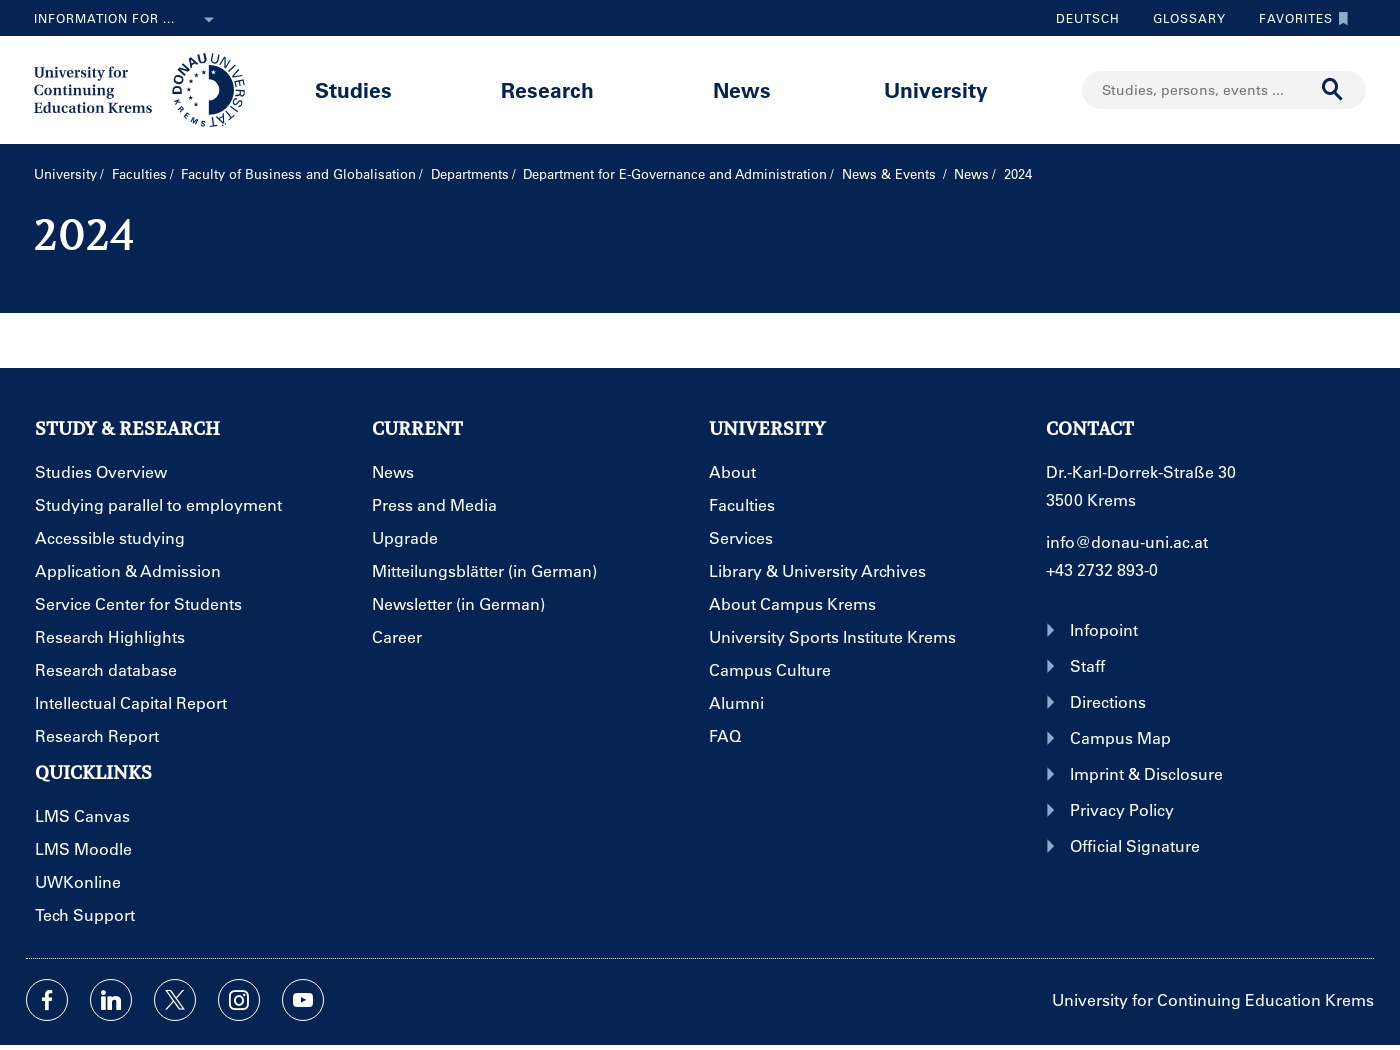 Image resolution: width=1400 pixels, height=1050 pixels. I want to click on Information for ..., so click(128, 20).